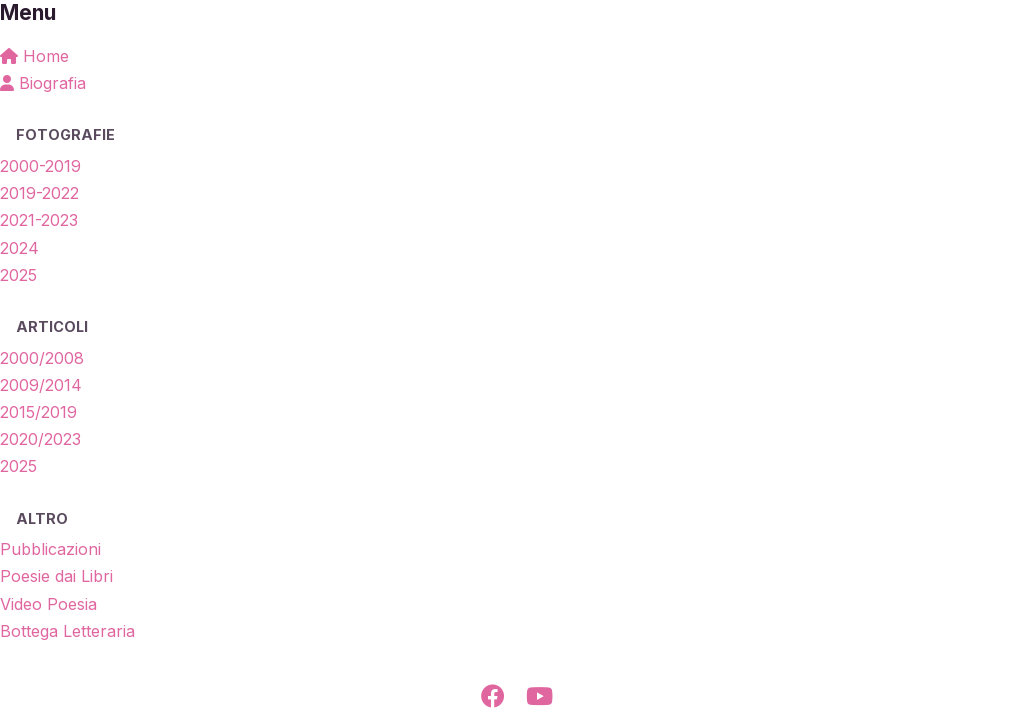 Image resolution: width=1033 pixels, height=726 pixels. What do you see at coordinates (38, 412) in the screenshot?
I see `2015/2019` at bounding box center [38, 412].